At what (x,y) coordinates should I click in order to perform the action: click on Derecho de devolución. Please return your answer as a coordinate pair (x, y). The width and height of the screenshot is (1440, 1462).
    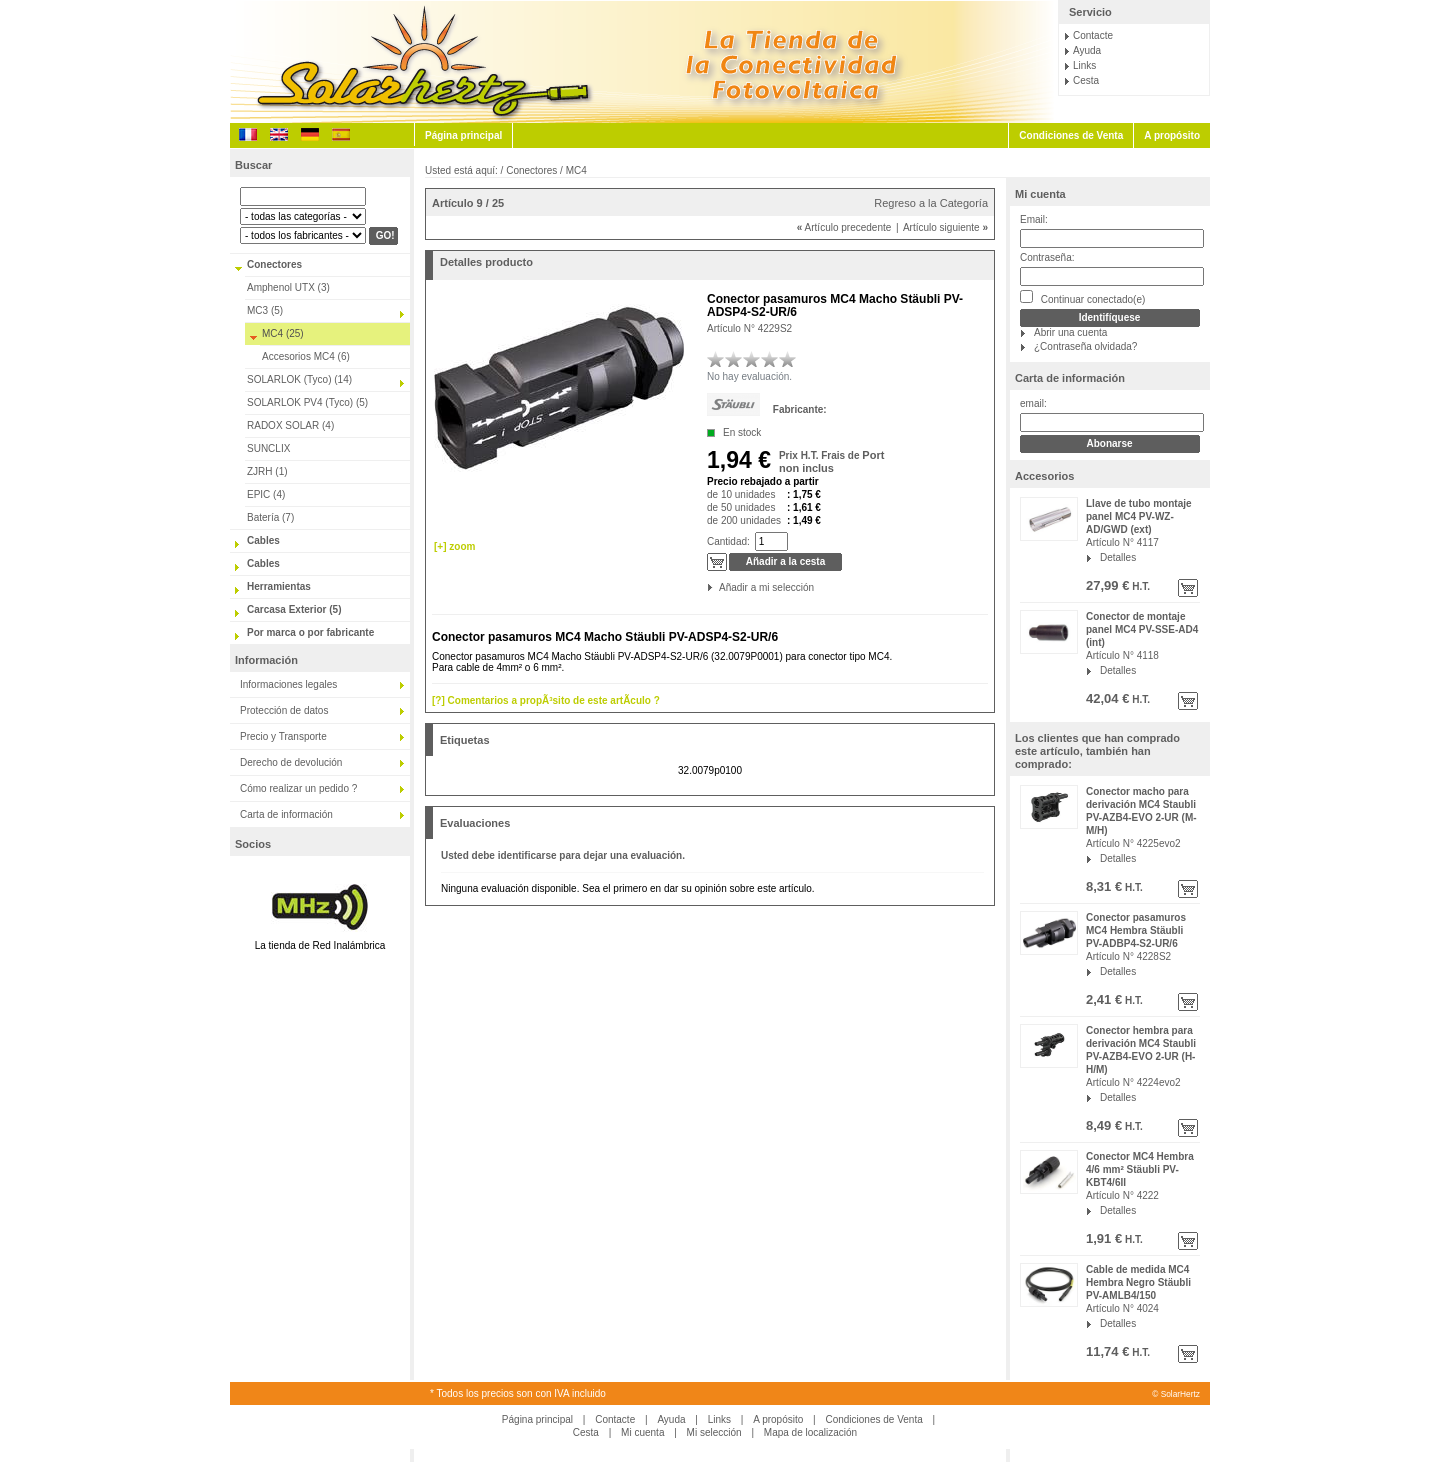
    Looking at the image, I should click on (291, 762).